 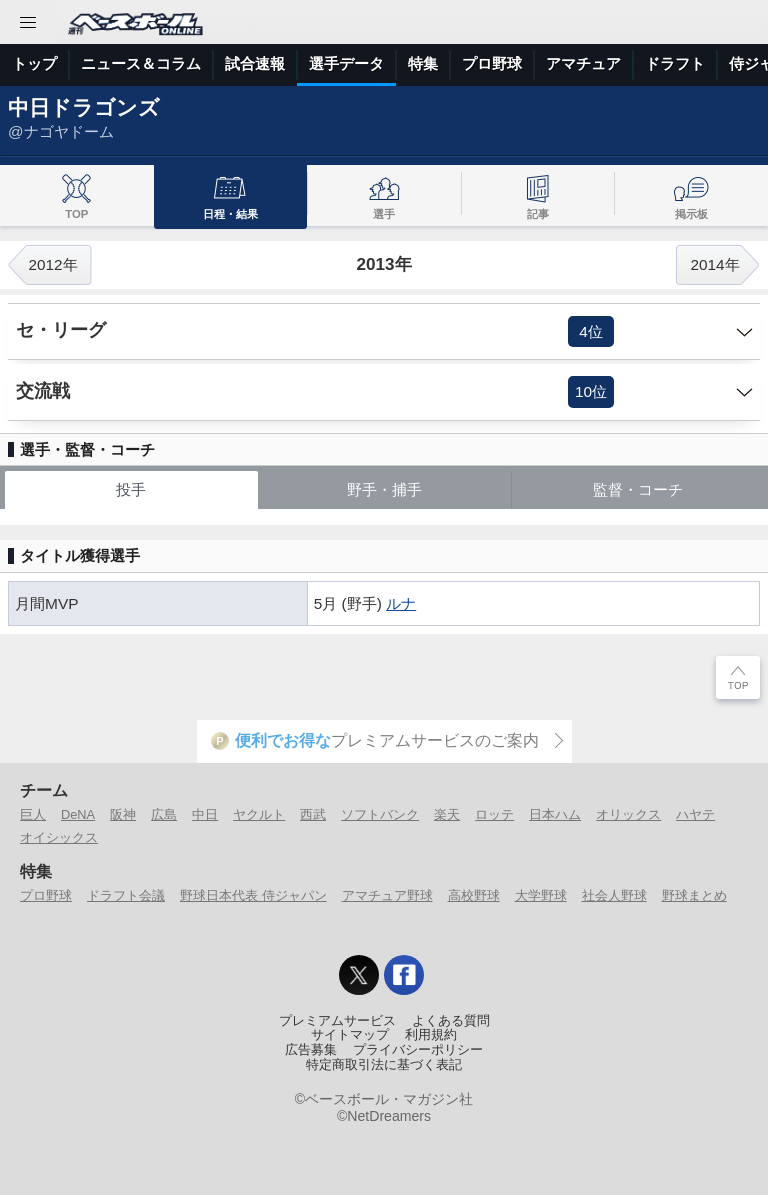 What do you see at coordinates (346, 63) in the screenshot?
I see `選手データ` at bounding box center [346, 63].